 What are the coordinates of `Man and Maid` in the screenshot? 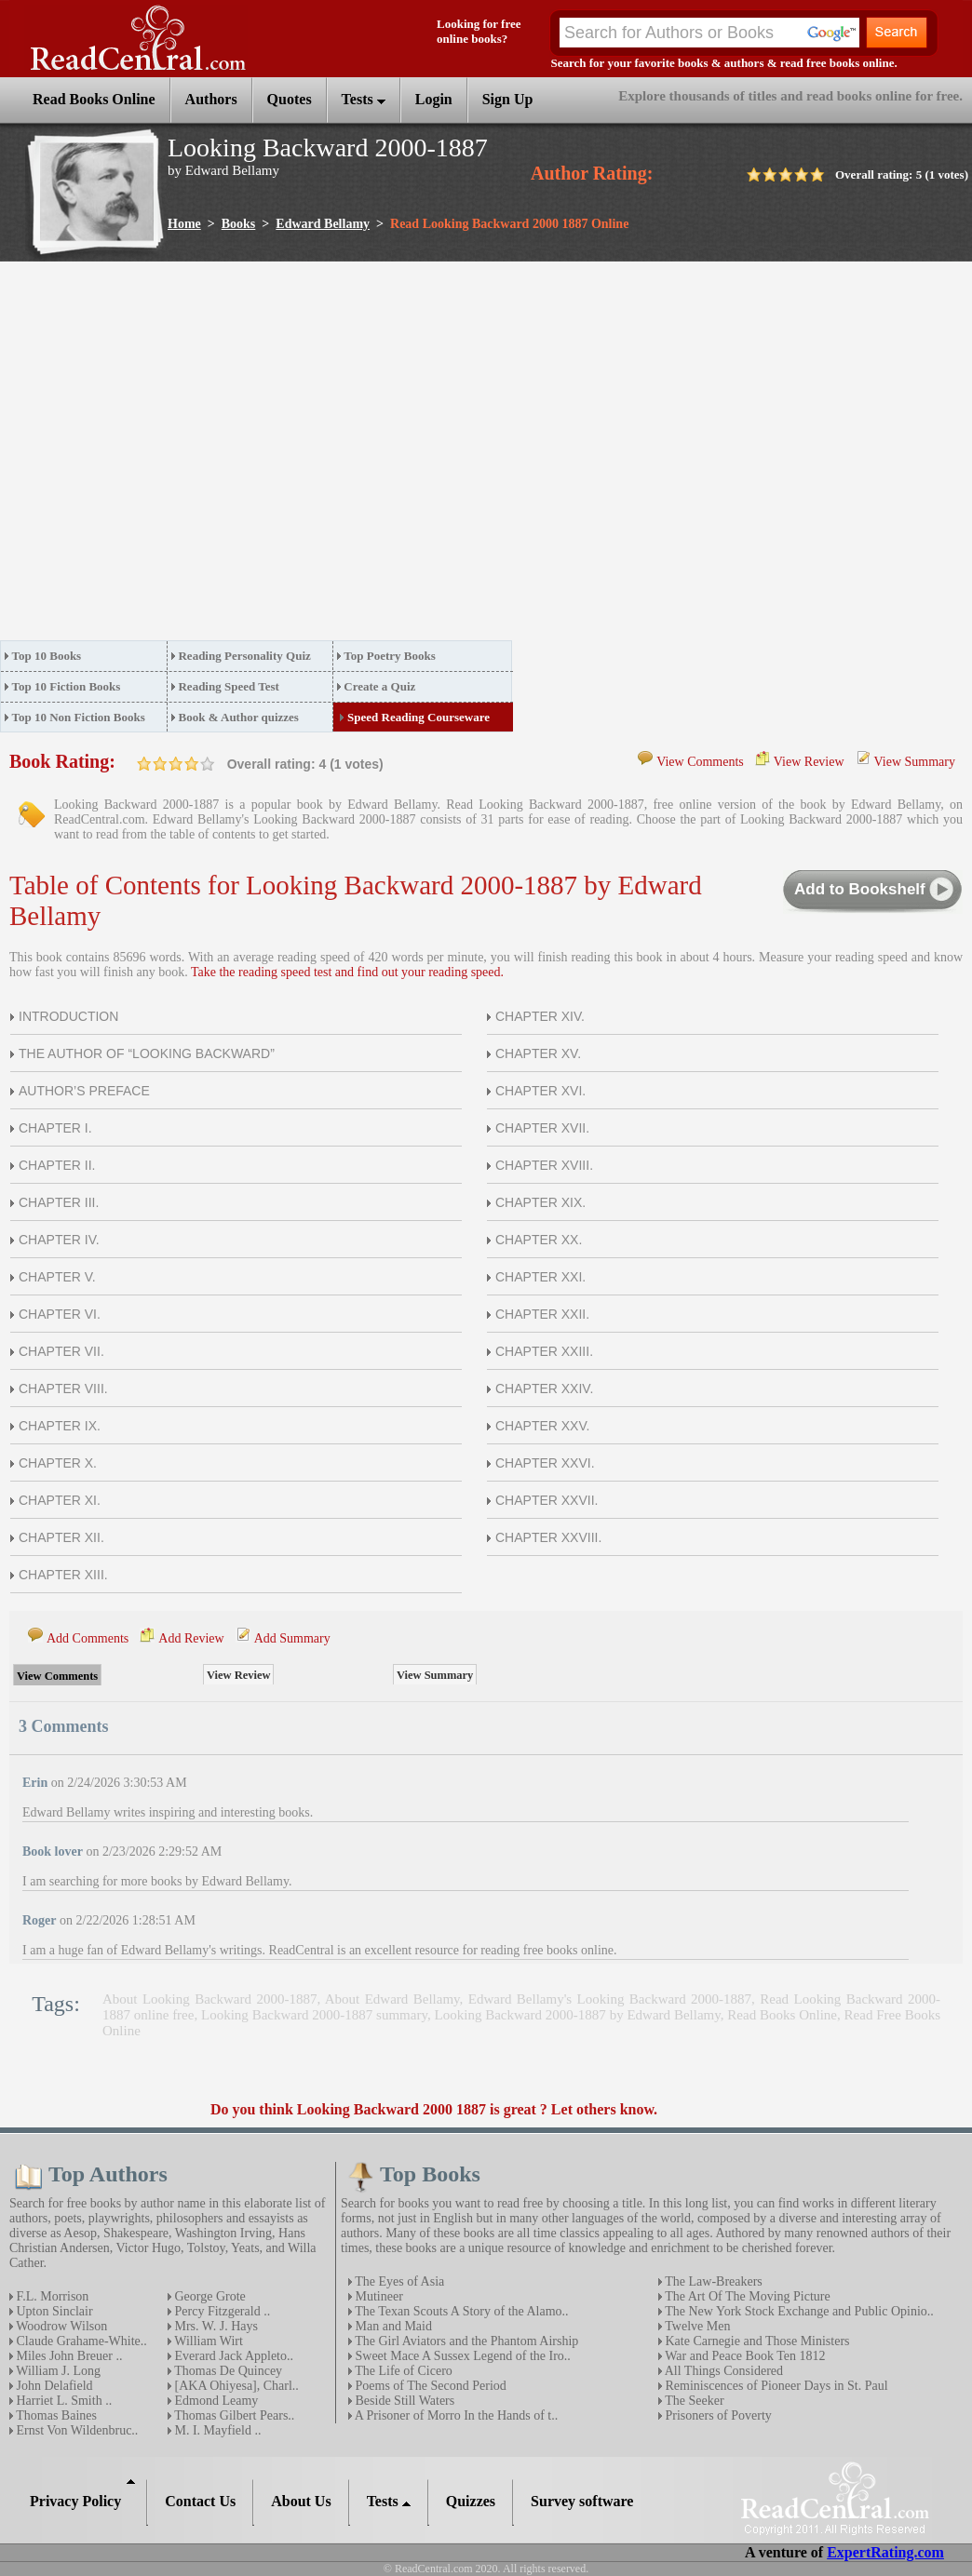 It's located at (392, 2326).